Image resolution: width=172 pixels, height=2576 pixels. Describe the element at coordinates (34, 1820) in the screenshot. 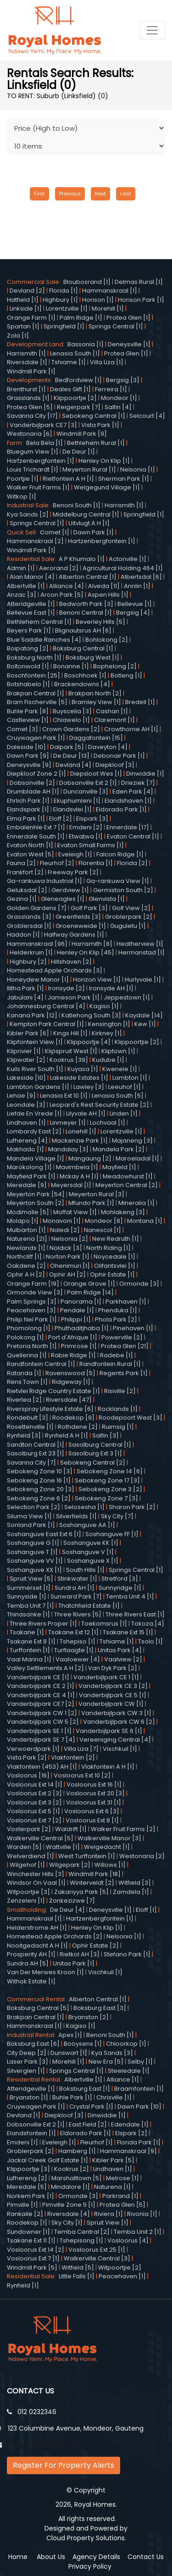

I see `Vosloorus Ext 7 [2]` at that location.